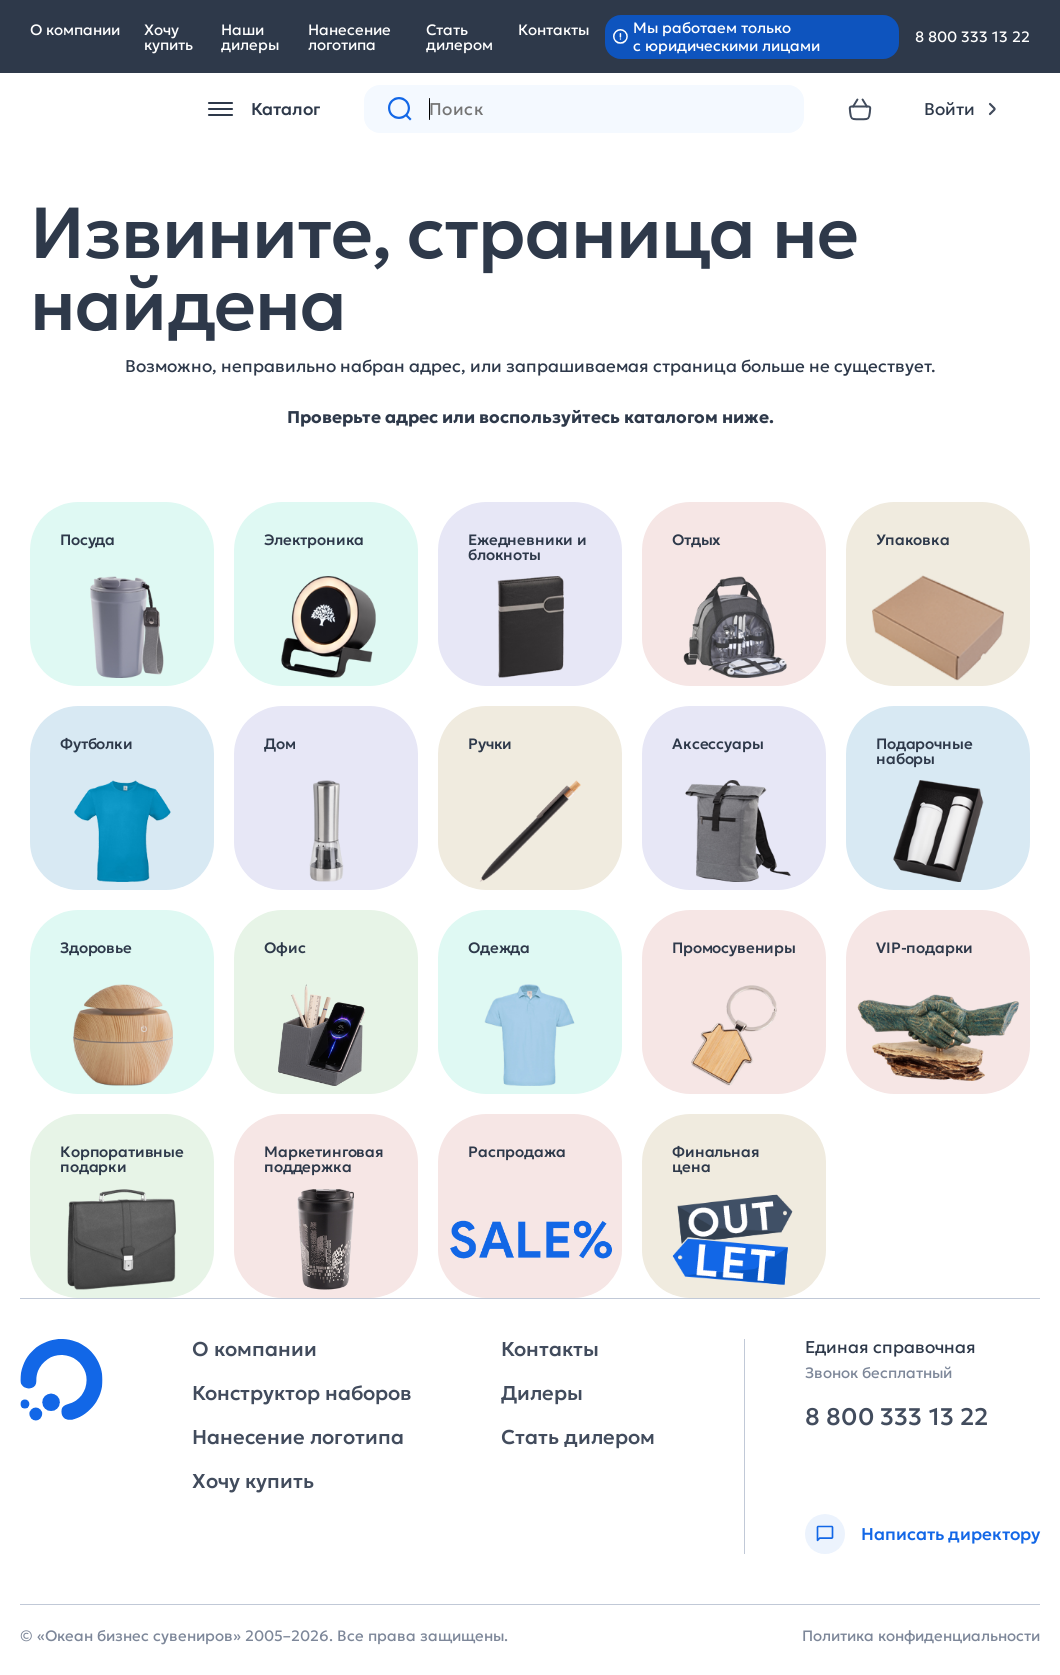 This screenshot has width=1060, height=1675. Describe the element at coordinates (542, 1393) in the screenshot. I see `Дилеры` at that location.